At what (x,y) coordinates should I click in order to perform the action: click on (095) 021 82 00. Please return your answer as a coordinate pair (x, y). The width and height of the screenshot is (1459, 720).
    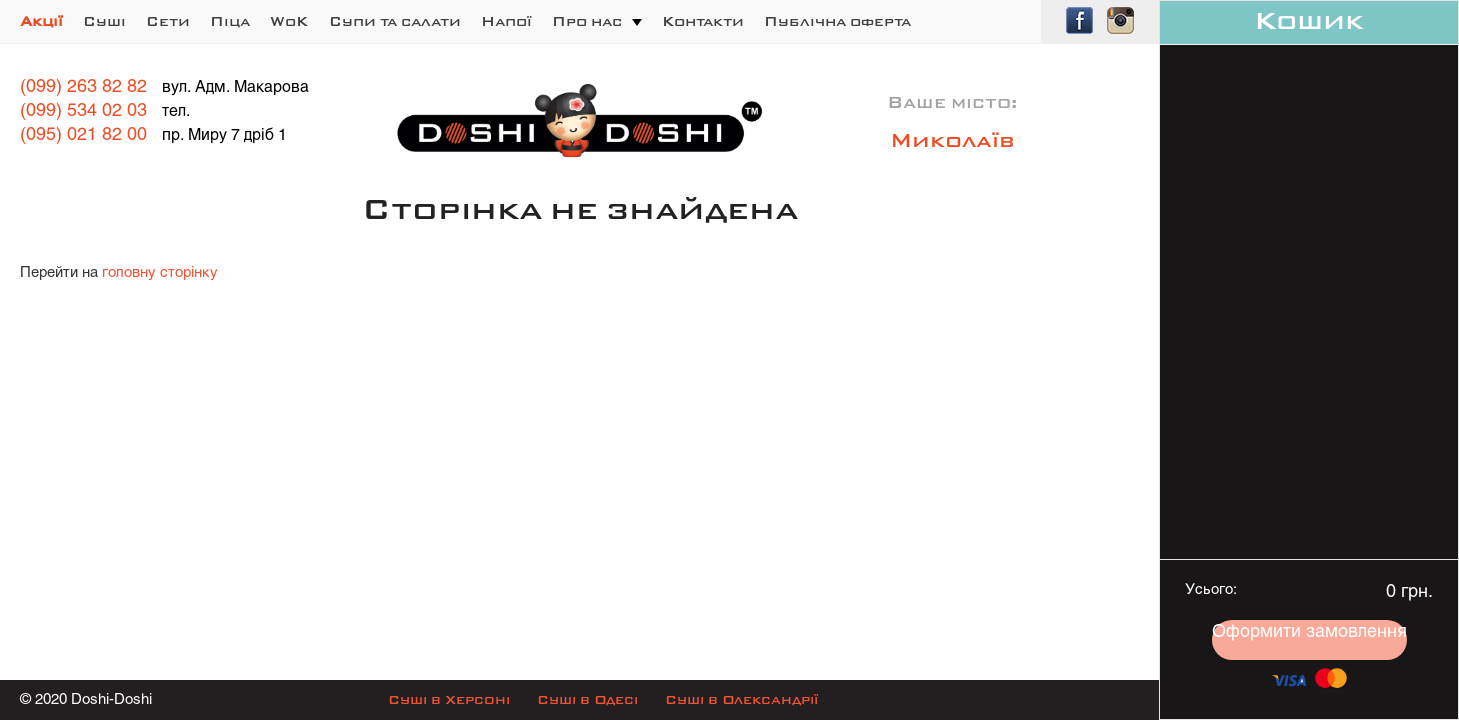
    Looking at the image, I should click on (83, 135).